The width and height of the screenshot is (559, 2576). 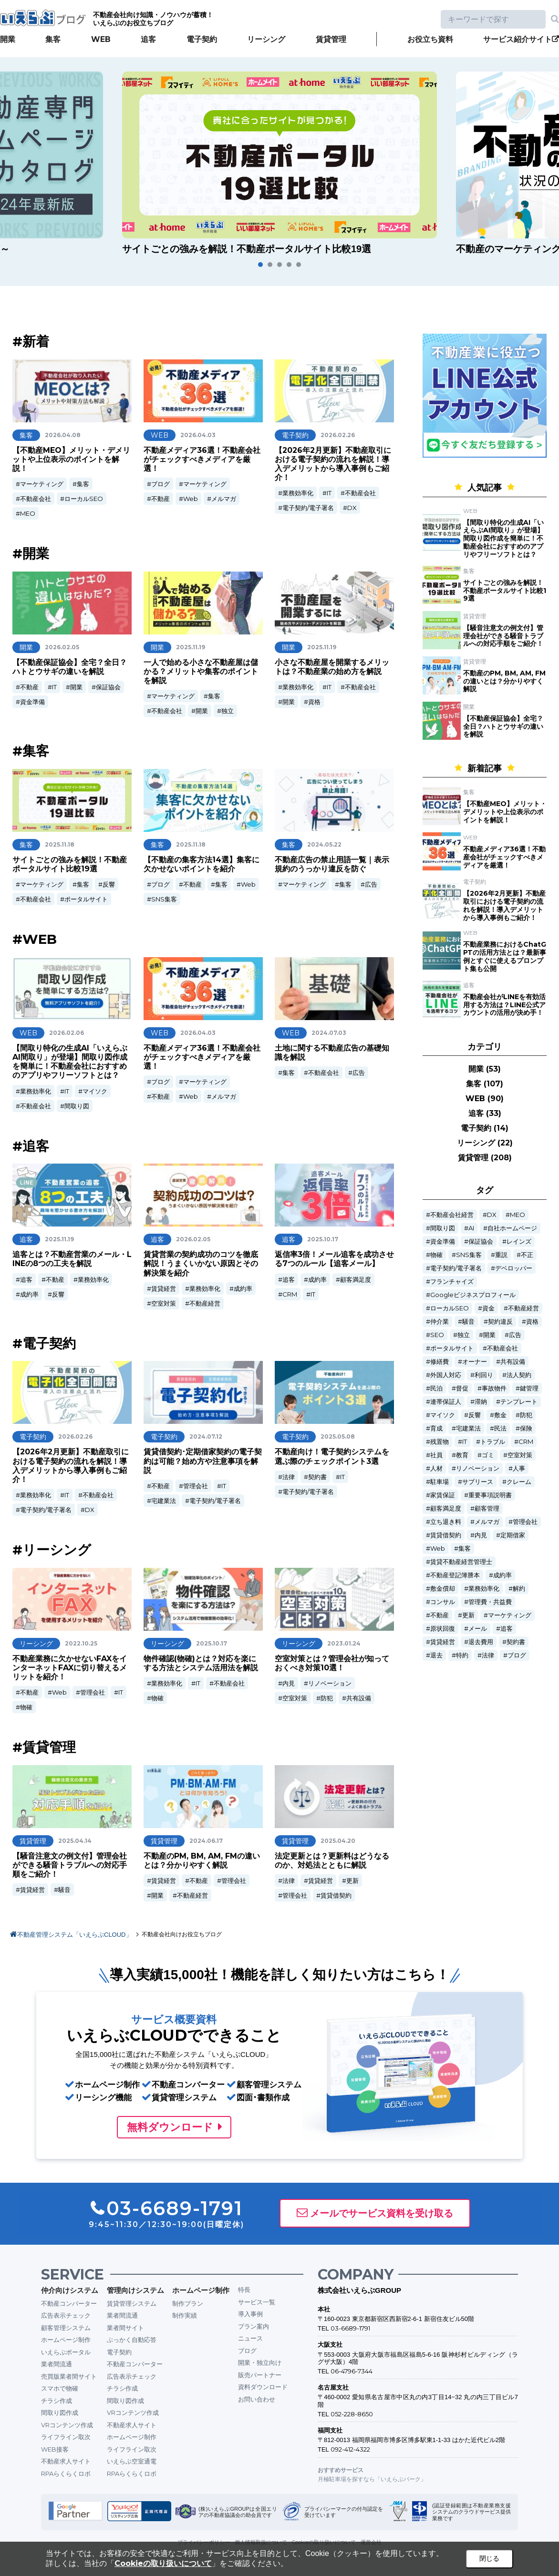 What do you see at coordinates (71, 459) in the screenshot?
I see `【不動産MEO】メリット・デメリットや上位表示のポイントを解説！` at bounding box center [71, 459].